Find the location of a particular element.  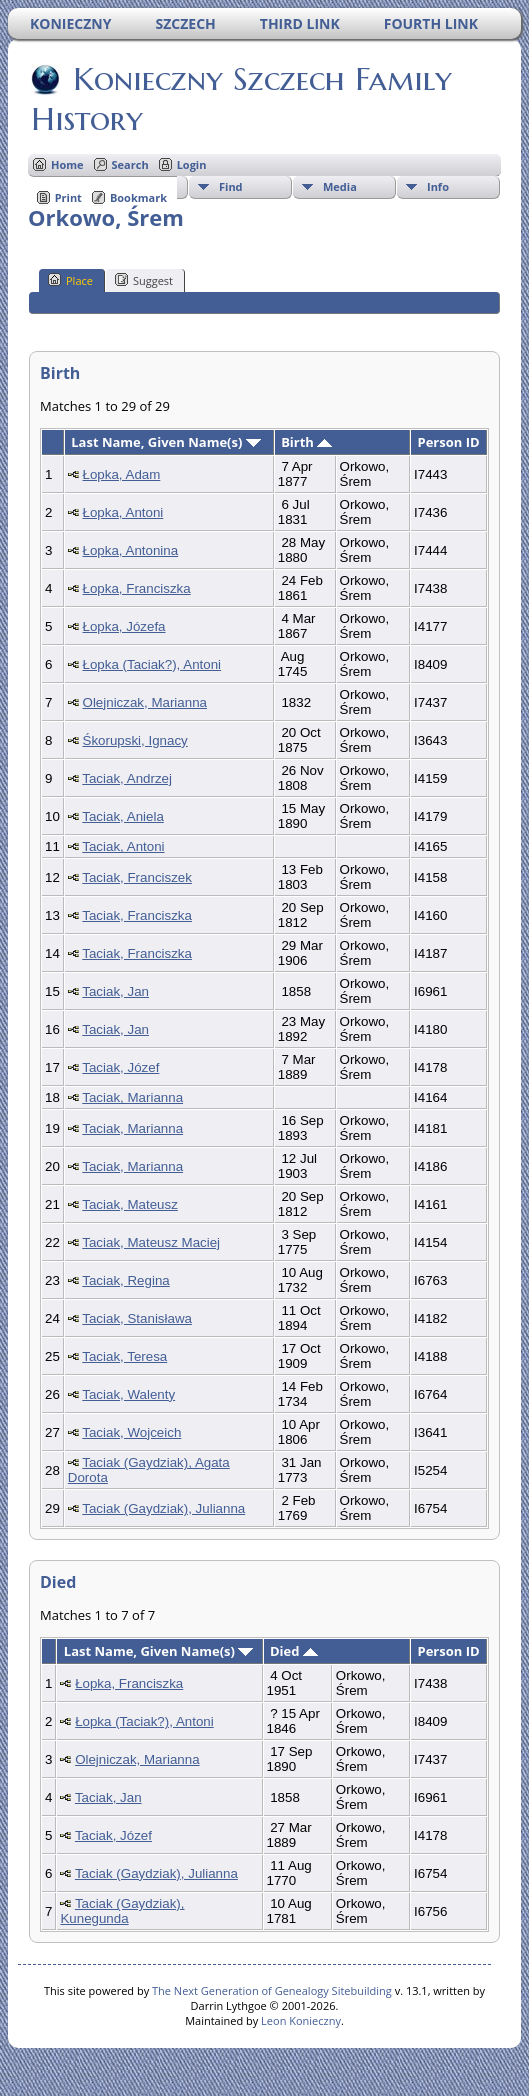

Find is located at coordinates (231, 186).